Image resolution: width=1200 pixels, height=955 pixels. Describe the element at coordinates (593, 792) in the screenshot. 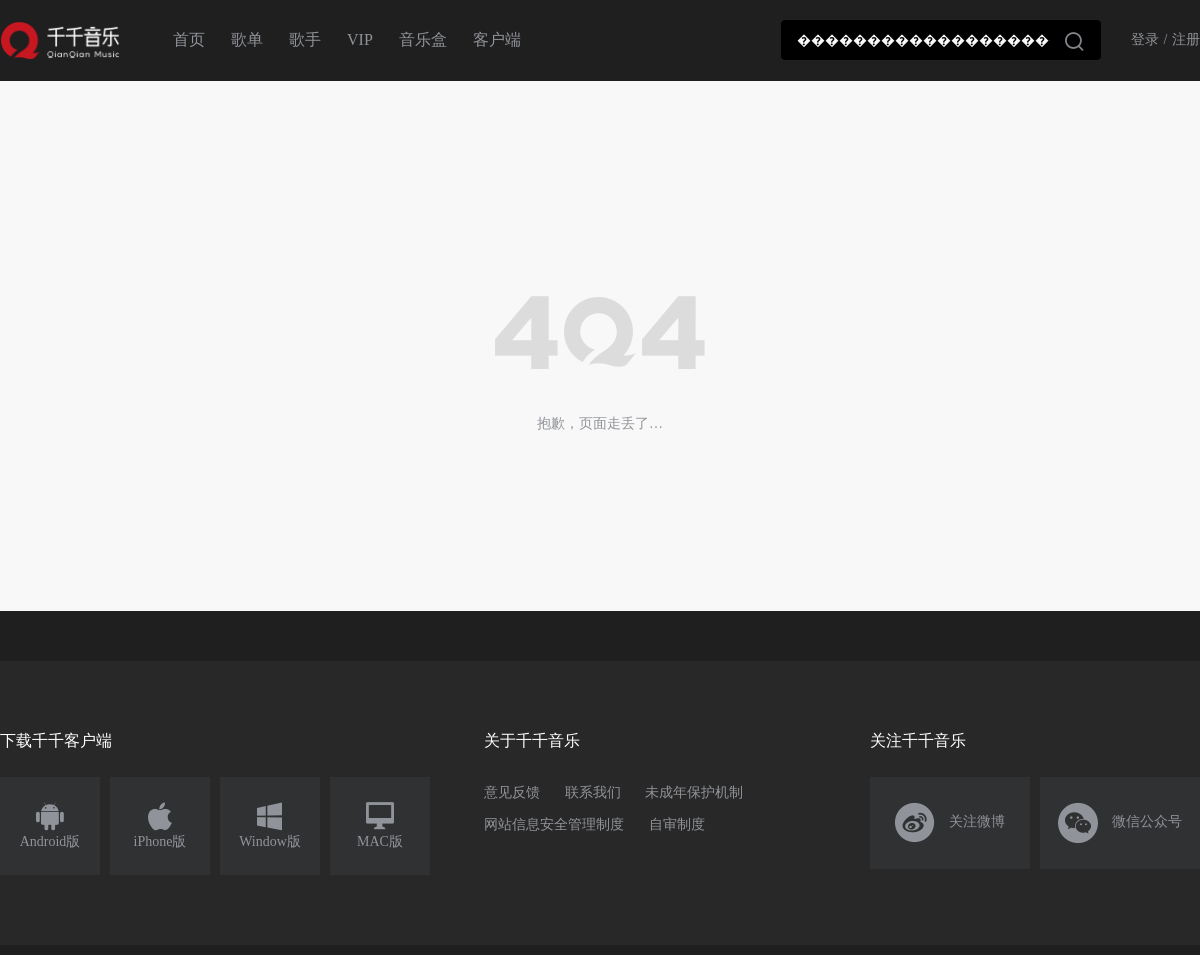

I see `联系我们` at that location.